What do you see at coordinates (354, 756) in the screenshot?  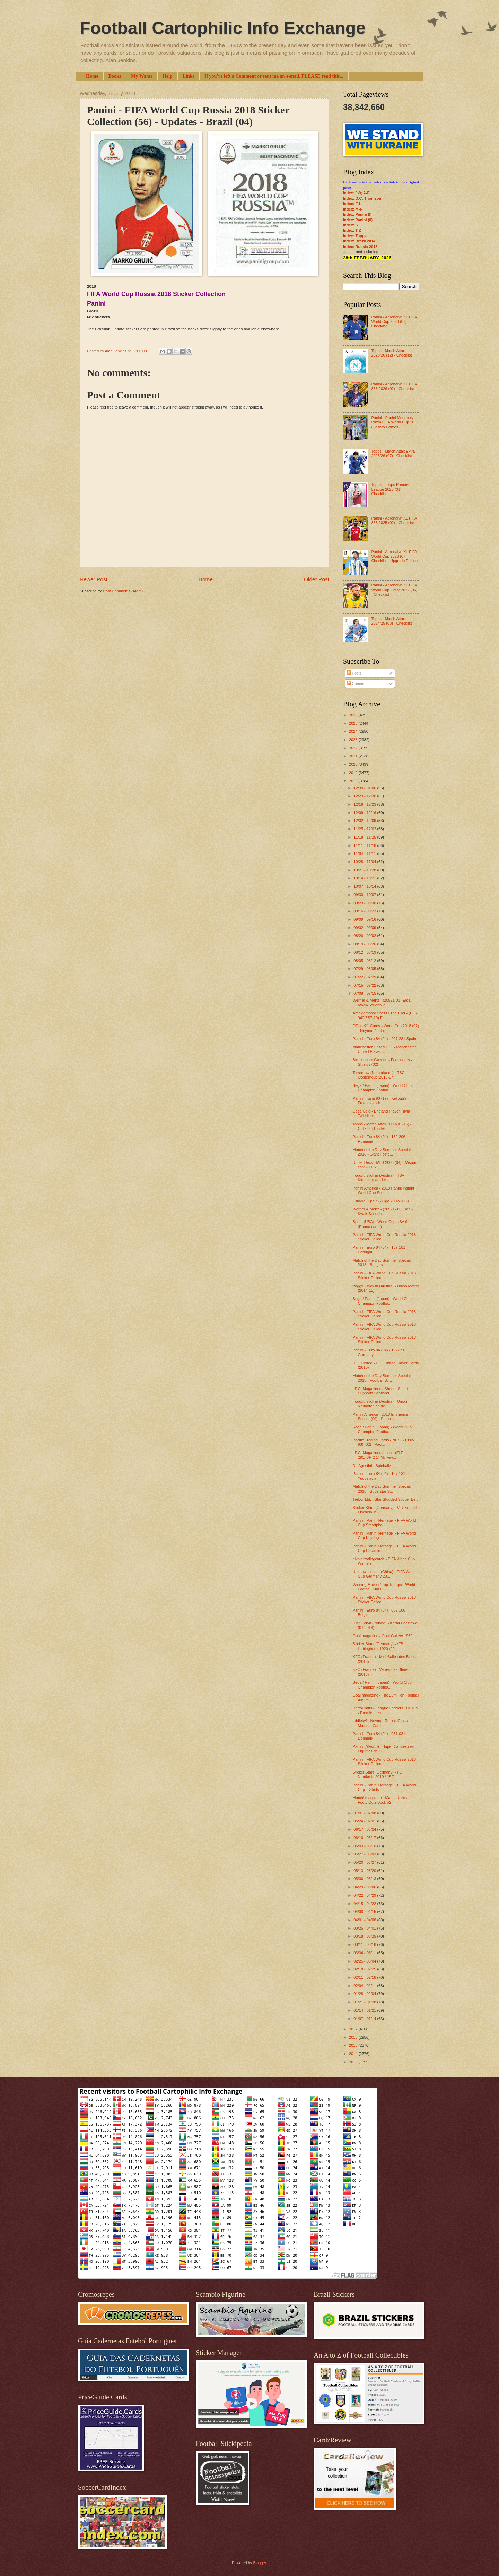 I see `2021` at bounding box center [354, 756].